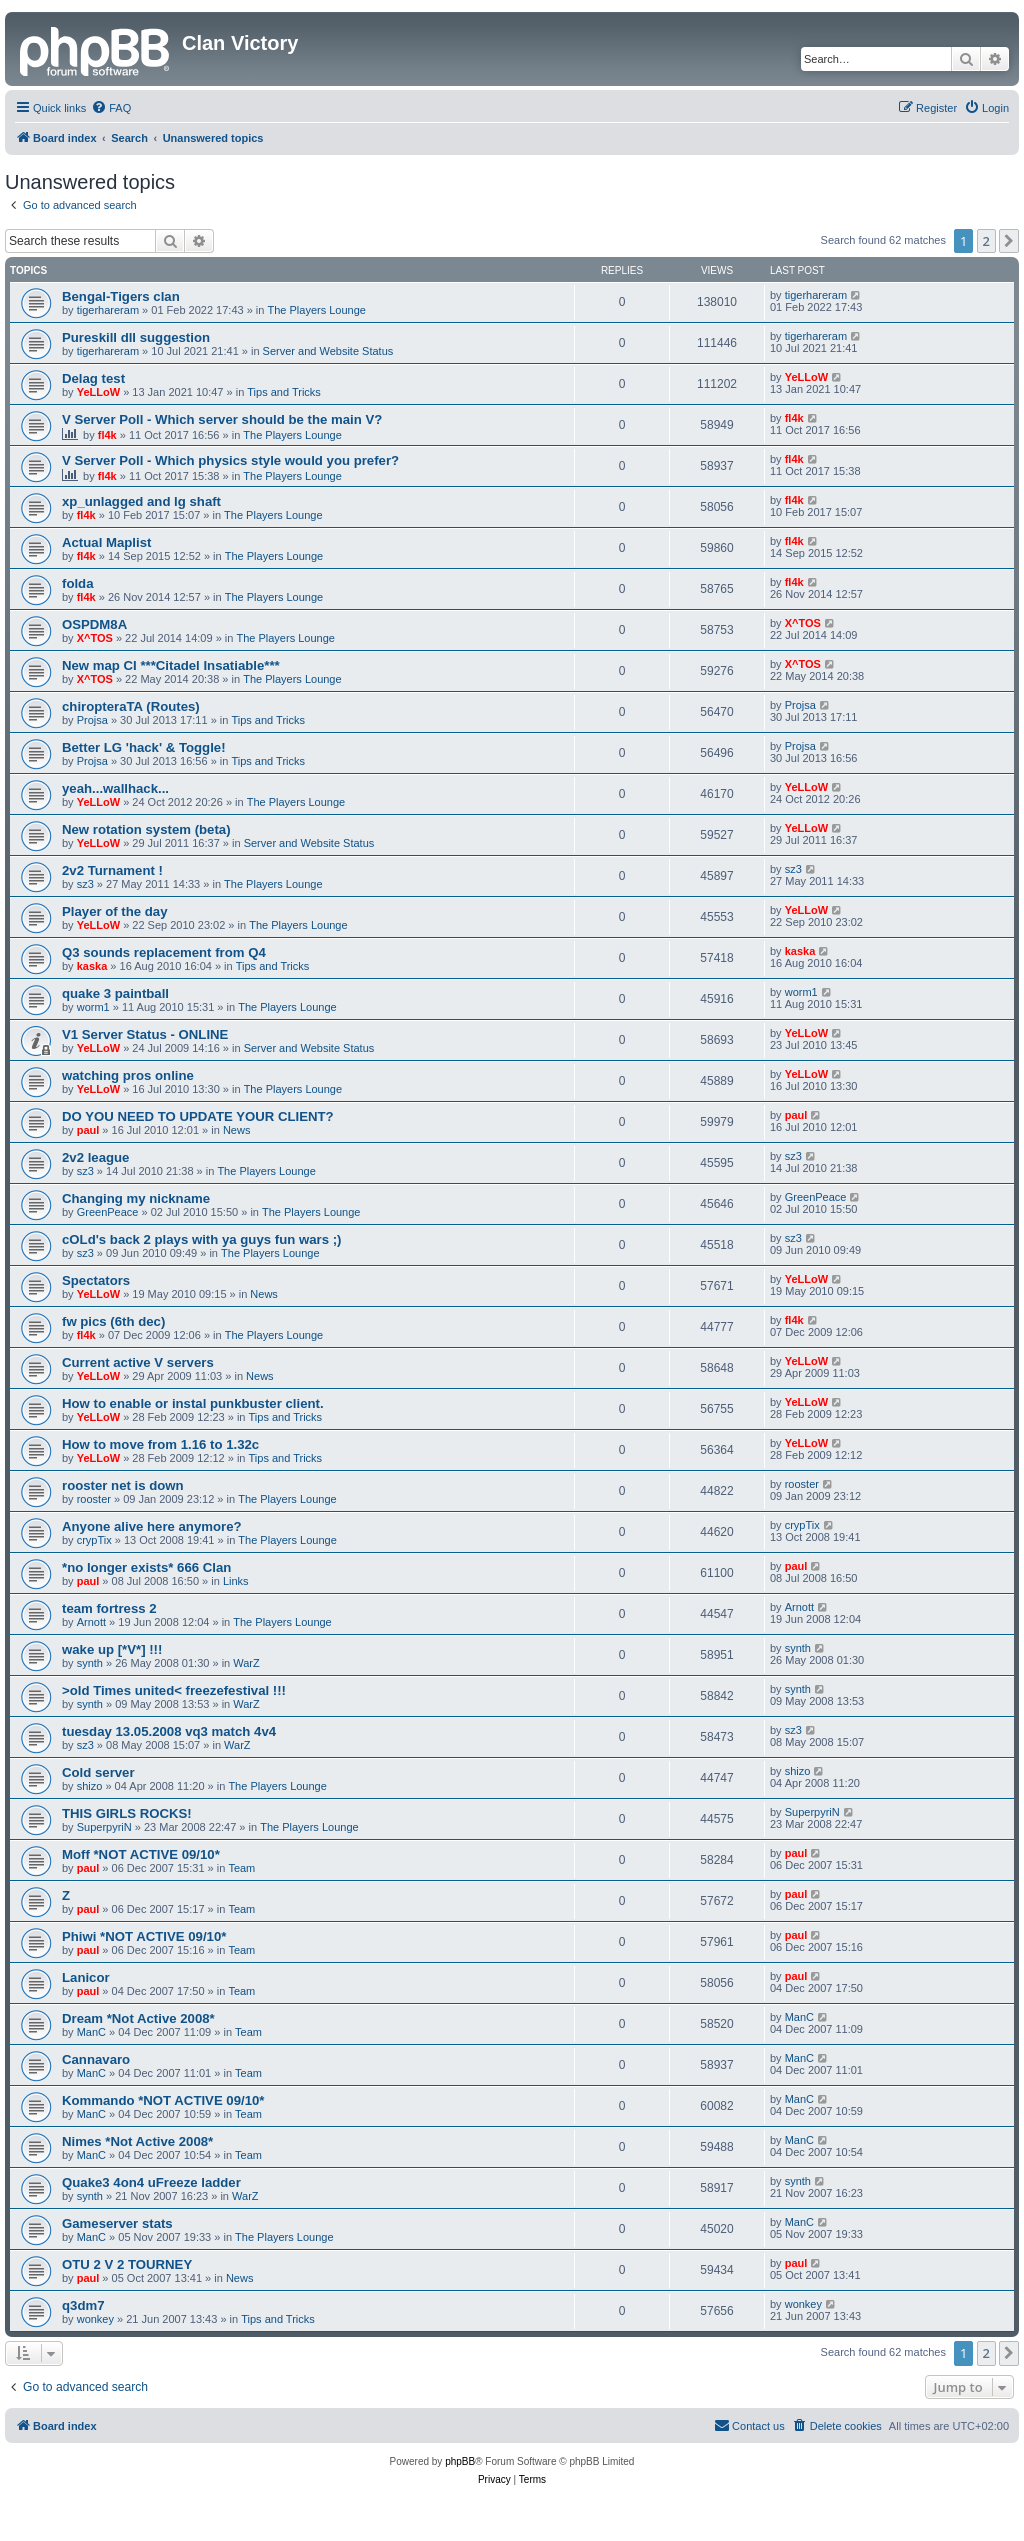  I want to click on Lanicor, so click(86, 1977).